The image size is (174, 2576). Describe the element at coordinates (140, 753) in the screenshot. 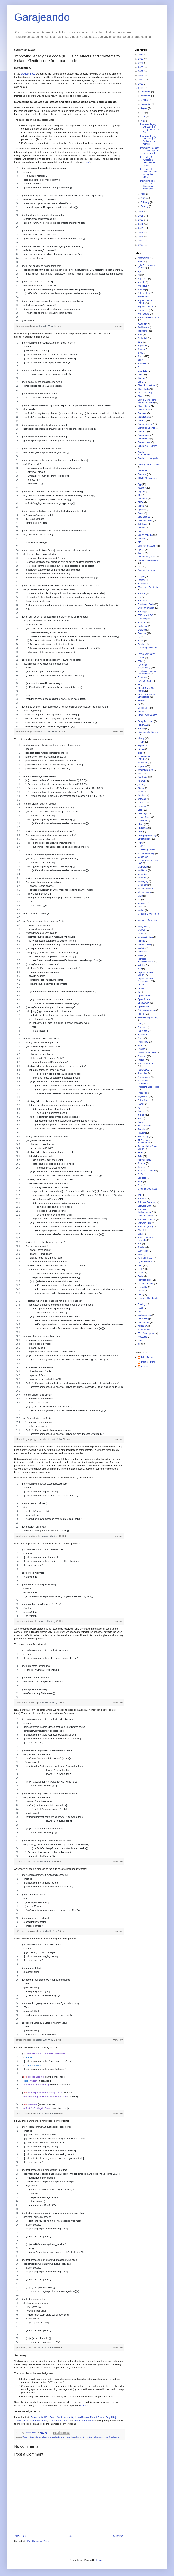

I see `Igloo` at that location.